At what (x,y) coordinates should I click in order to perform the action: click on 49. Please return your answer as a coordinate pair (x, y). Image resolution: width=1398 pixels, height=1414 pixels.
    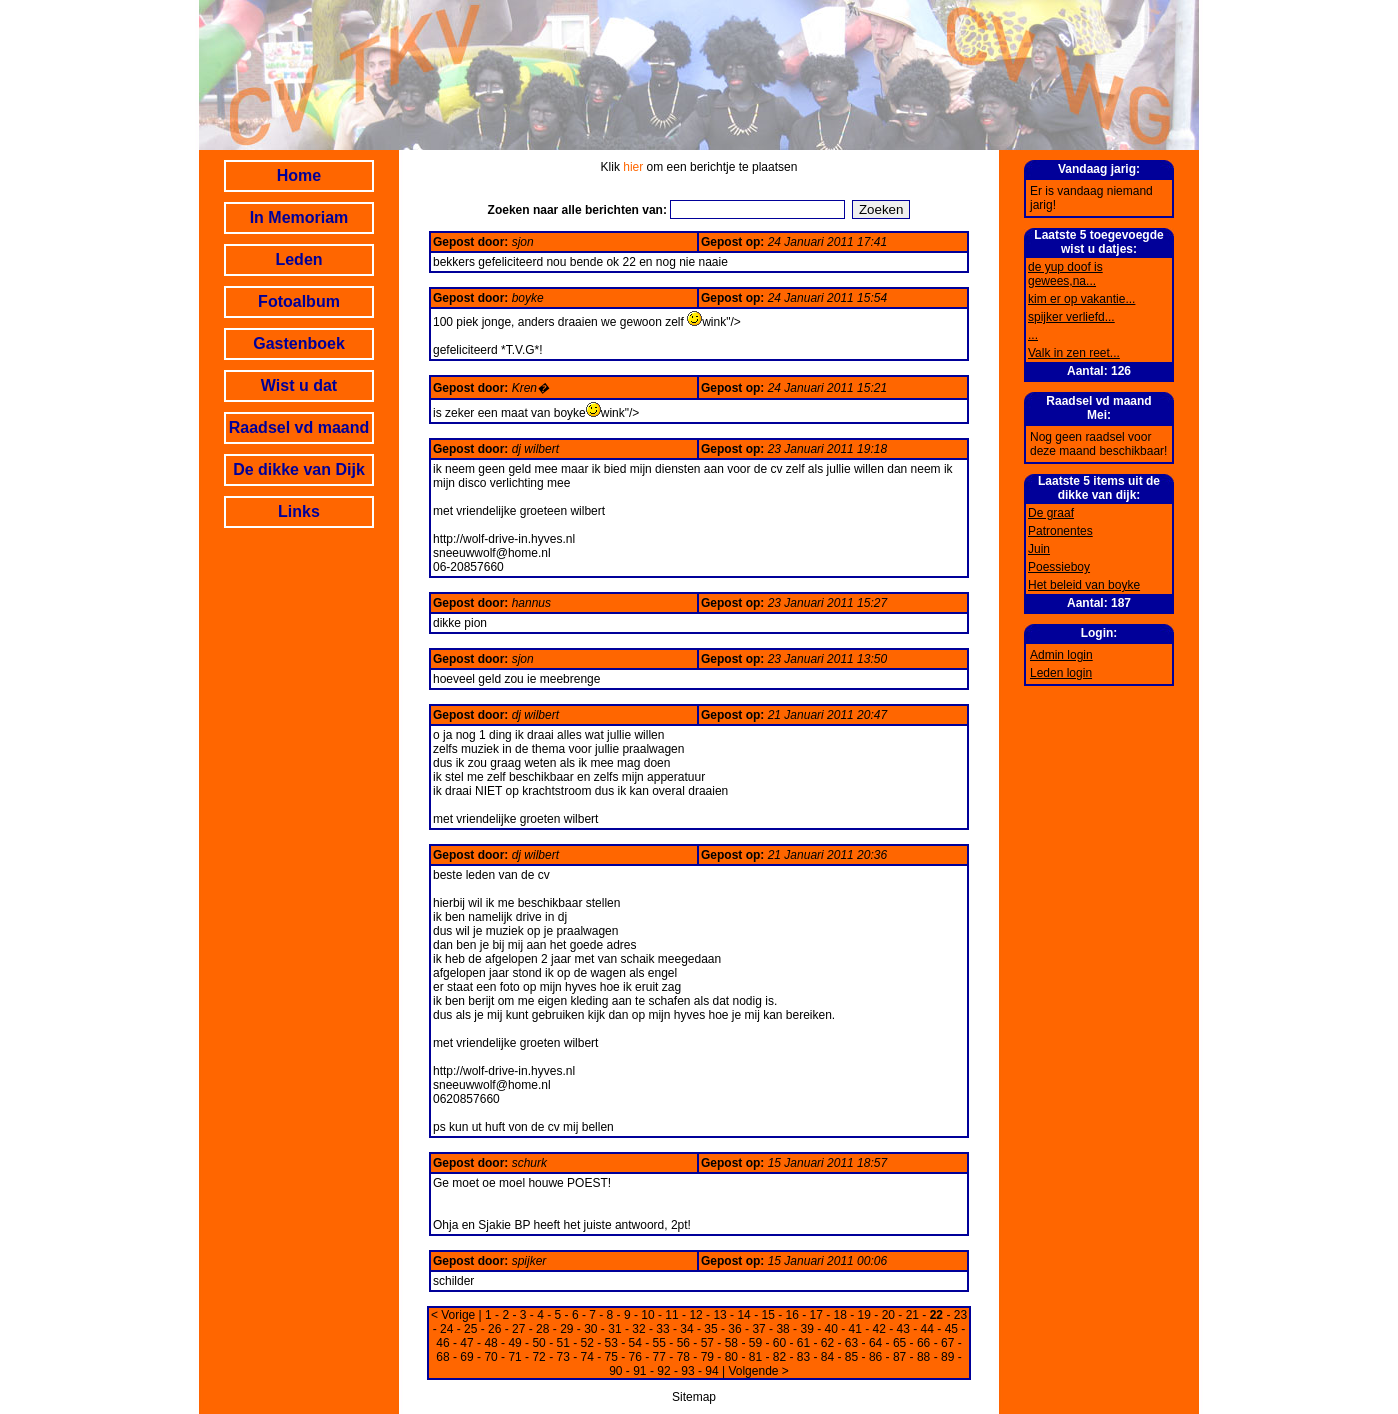
    Looking at the image, I should click on (514, 1343).